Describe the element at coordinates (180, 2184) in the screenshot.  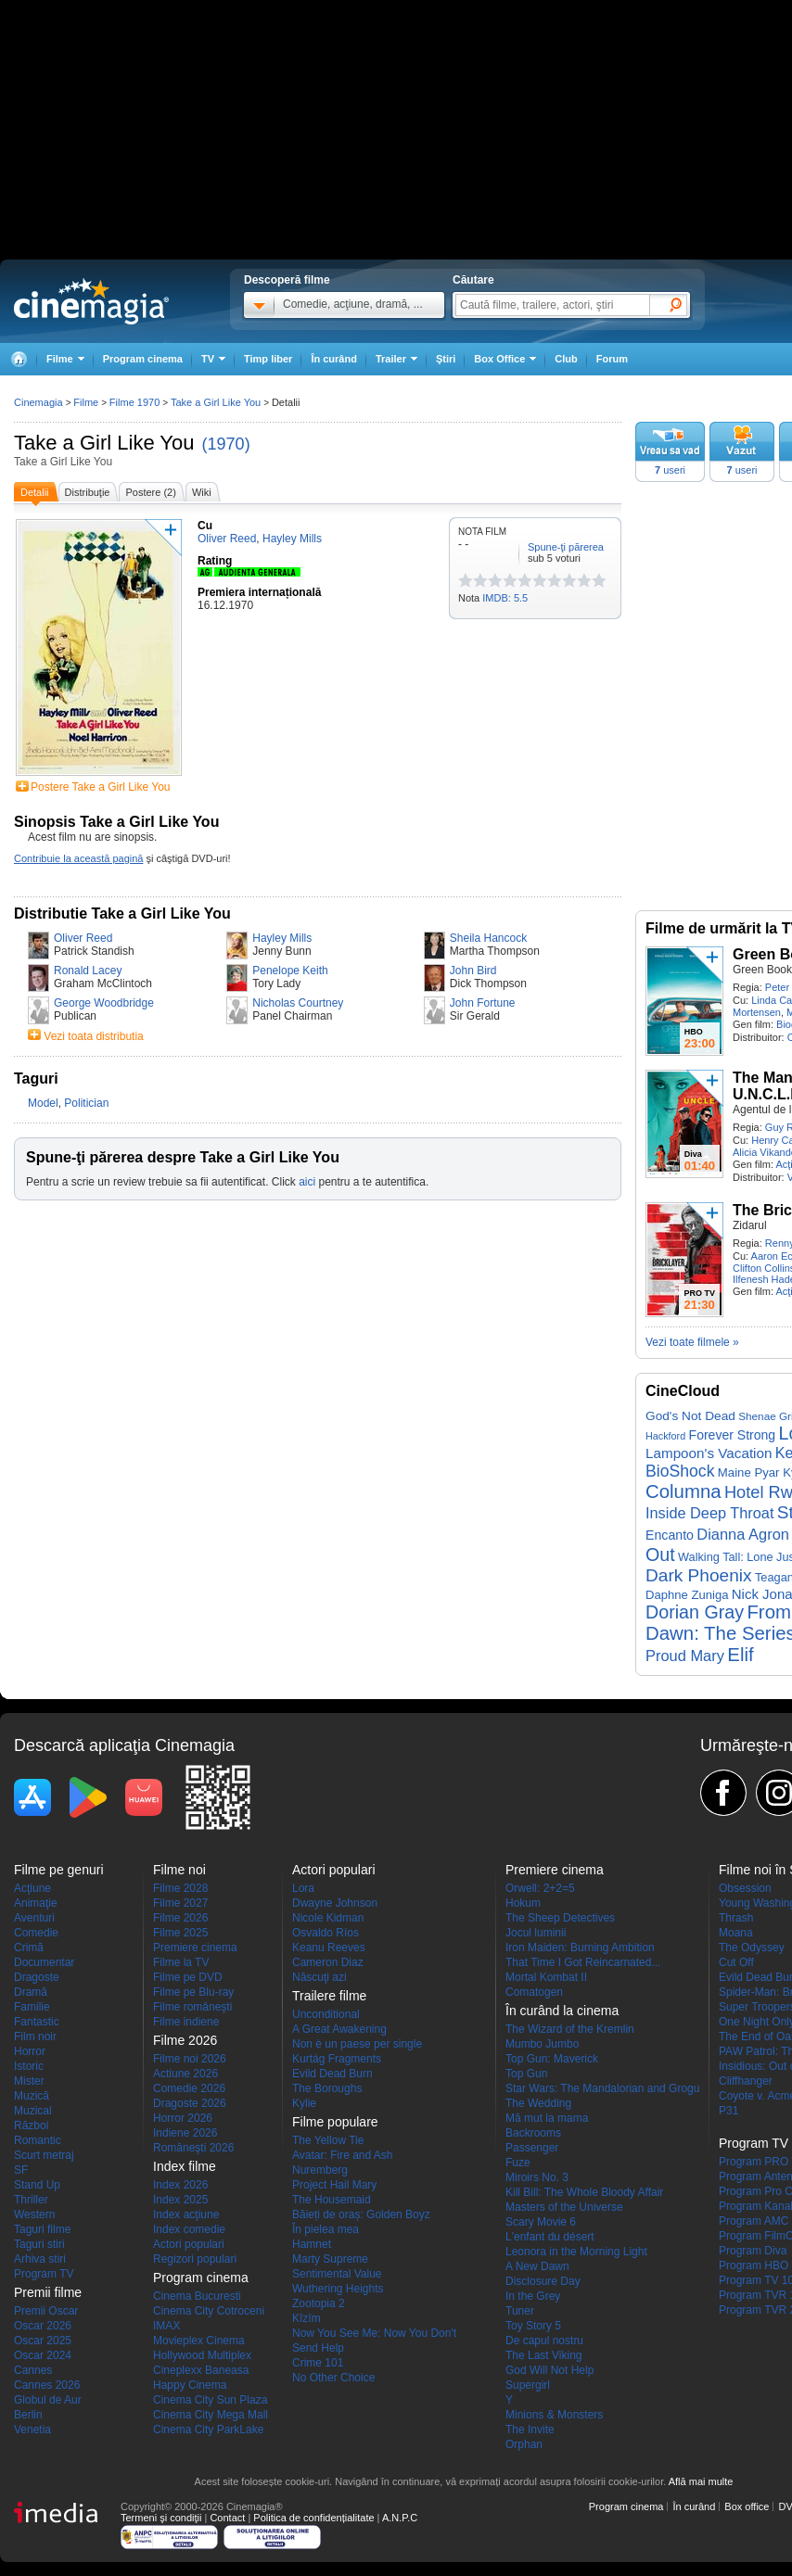
I see `Index 2026` at that location.